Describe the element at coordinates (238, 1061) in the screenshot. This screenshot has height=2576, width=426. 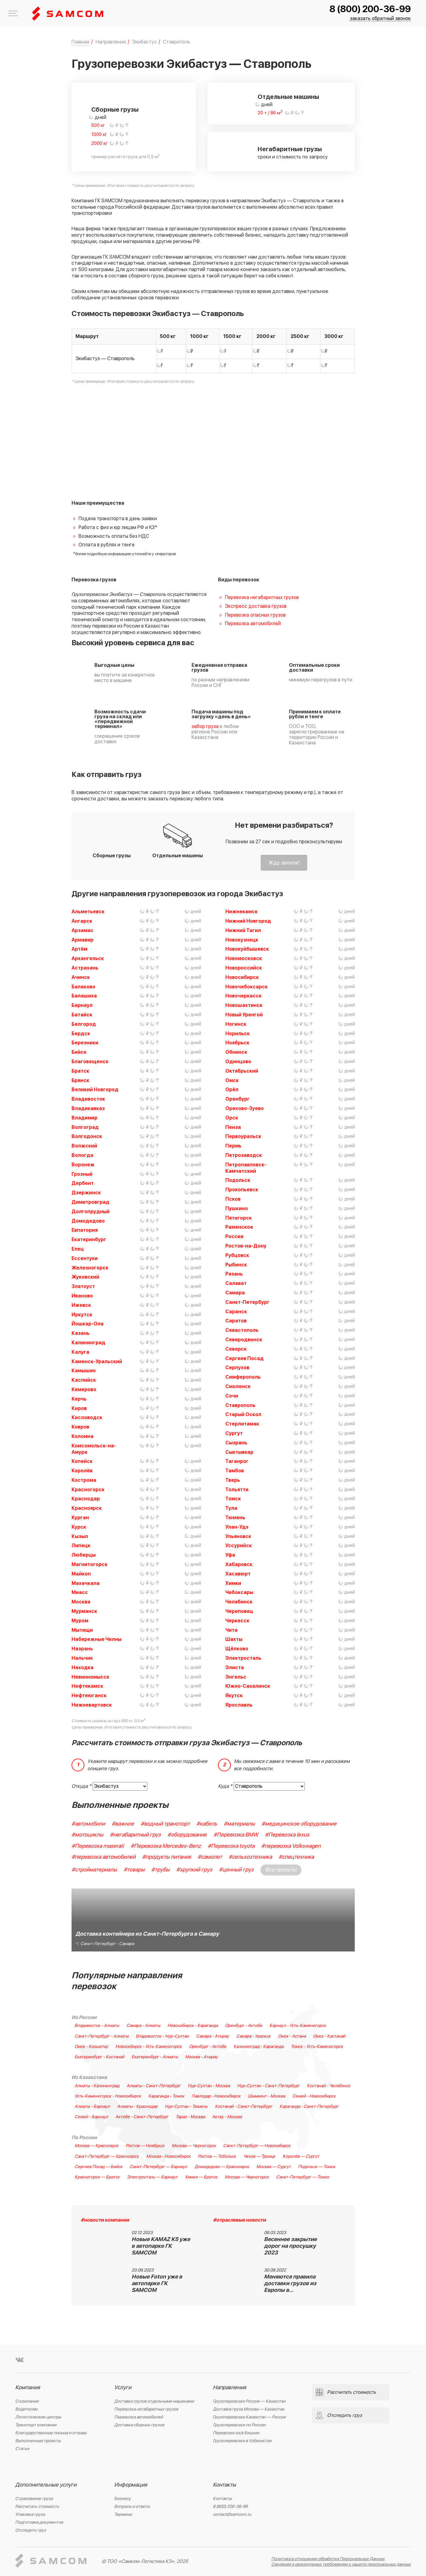
I see `Одинцово` at that location.